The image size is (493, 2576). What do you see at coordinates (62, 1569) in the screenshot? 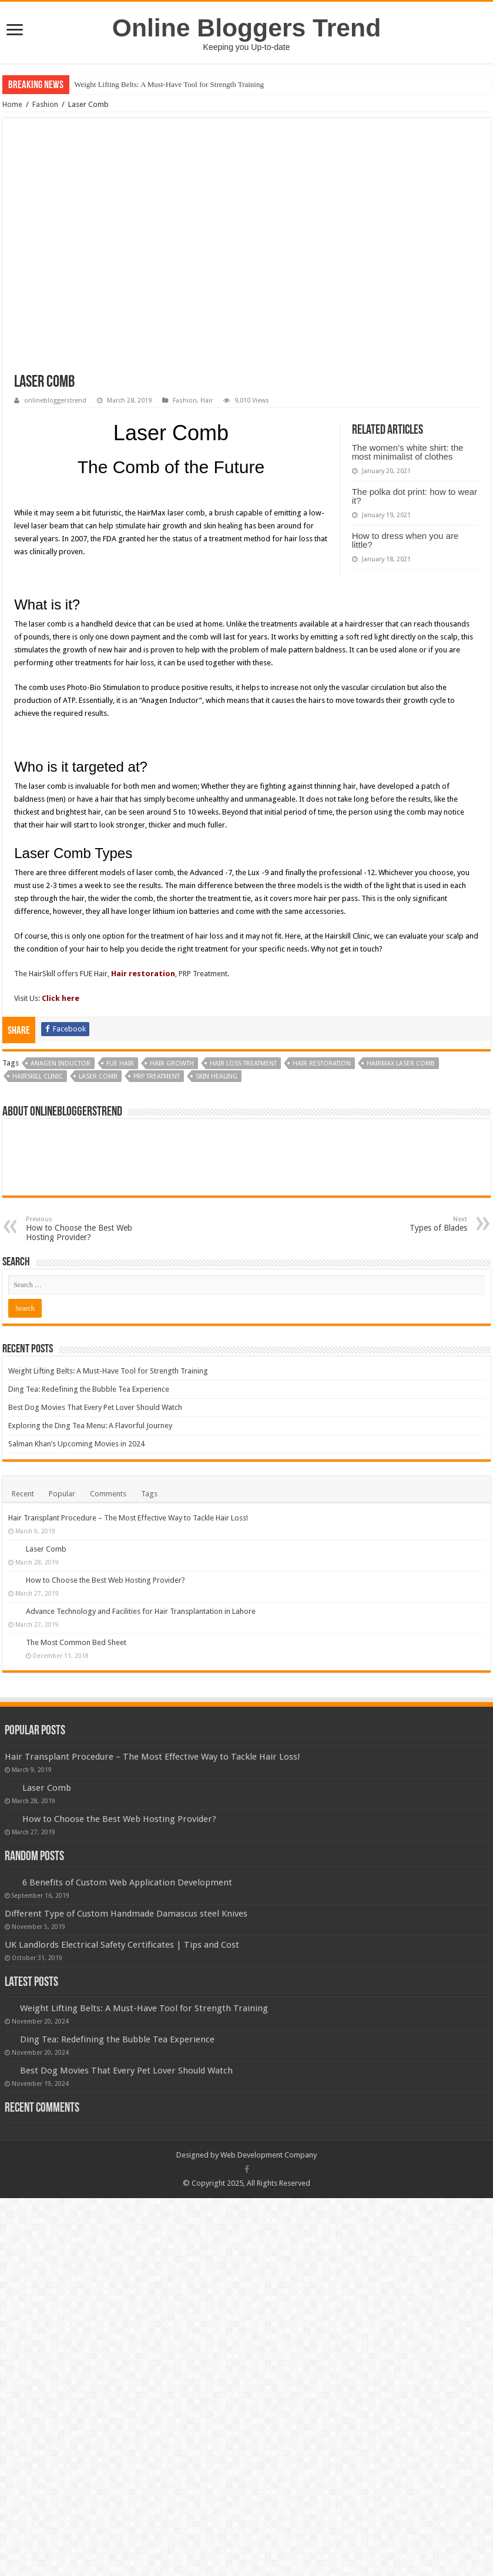
I see `Popular` at bounding box center [62, 1569].